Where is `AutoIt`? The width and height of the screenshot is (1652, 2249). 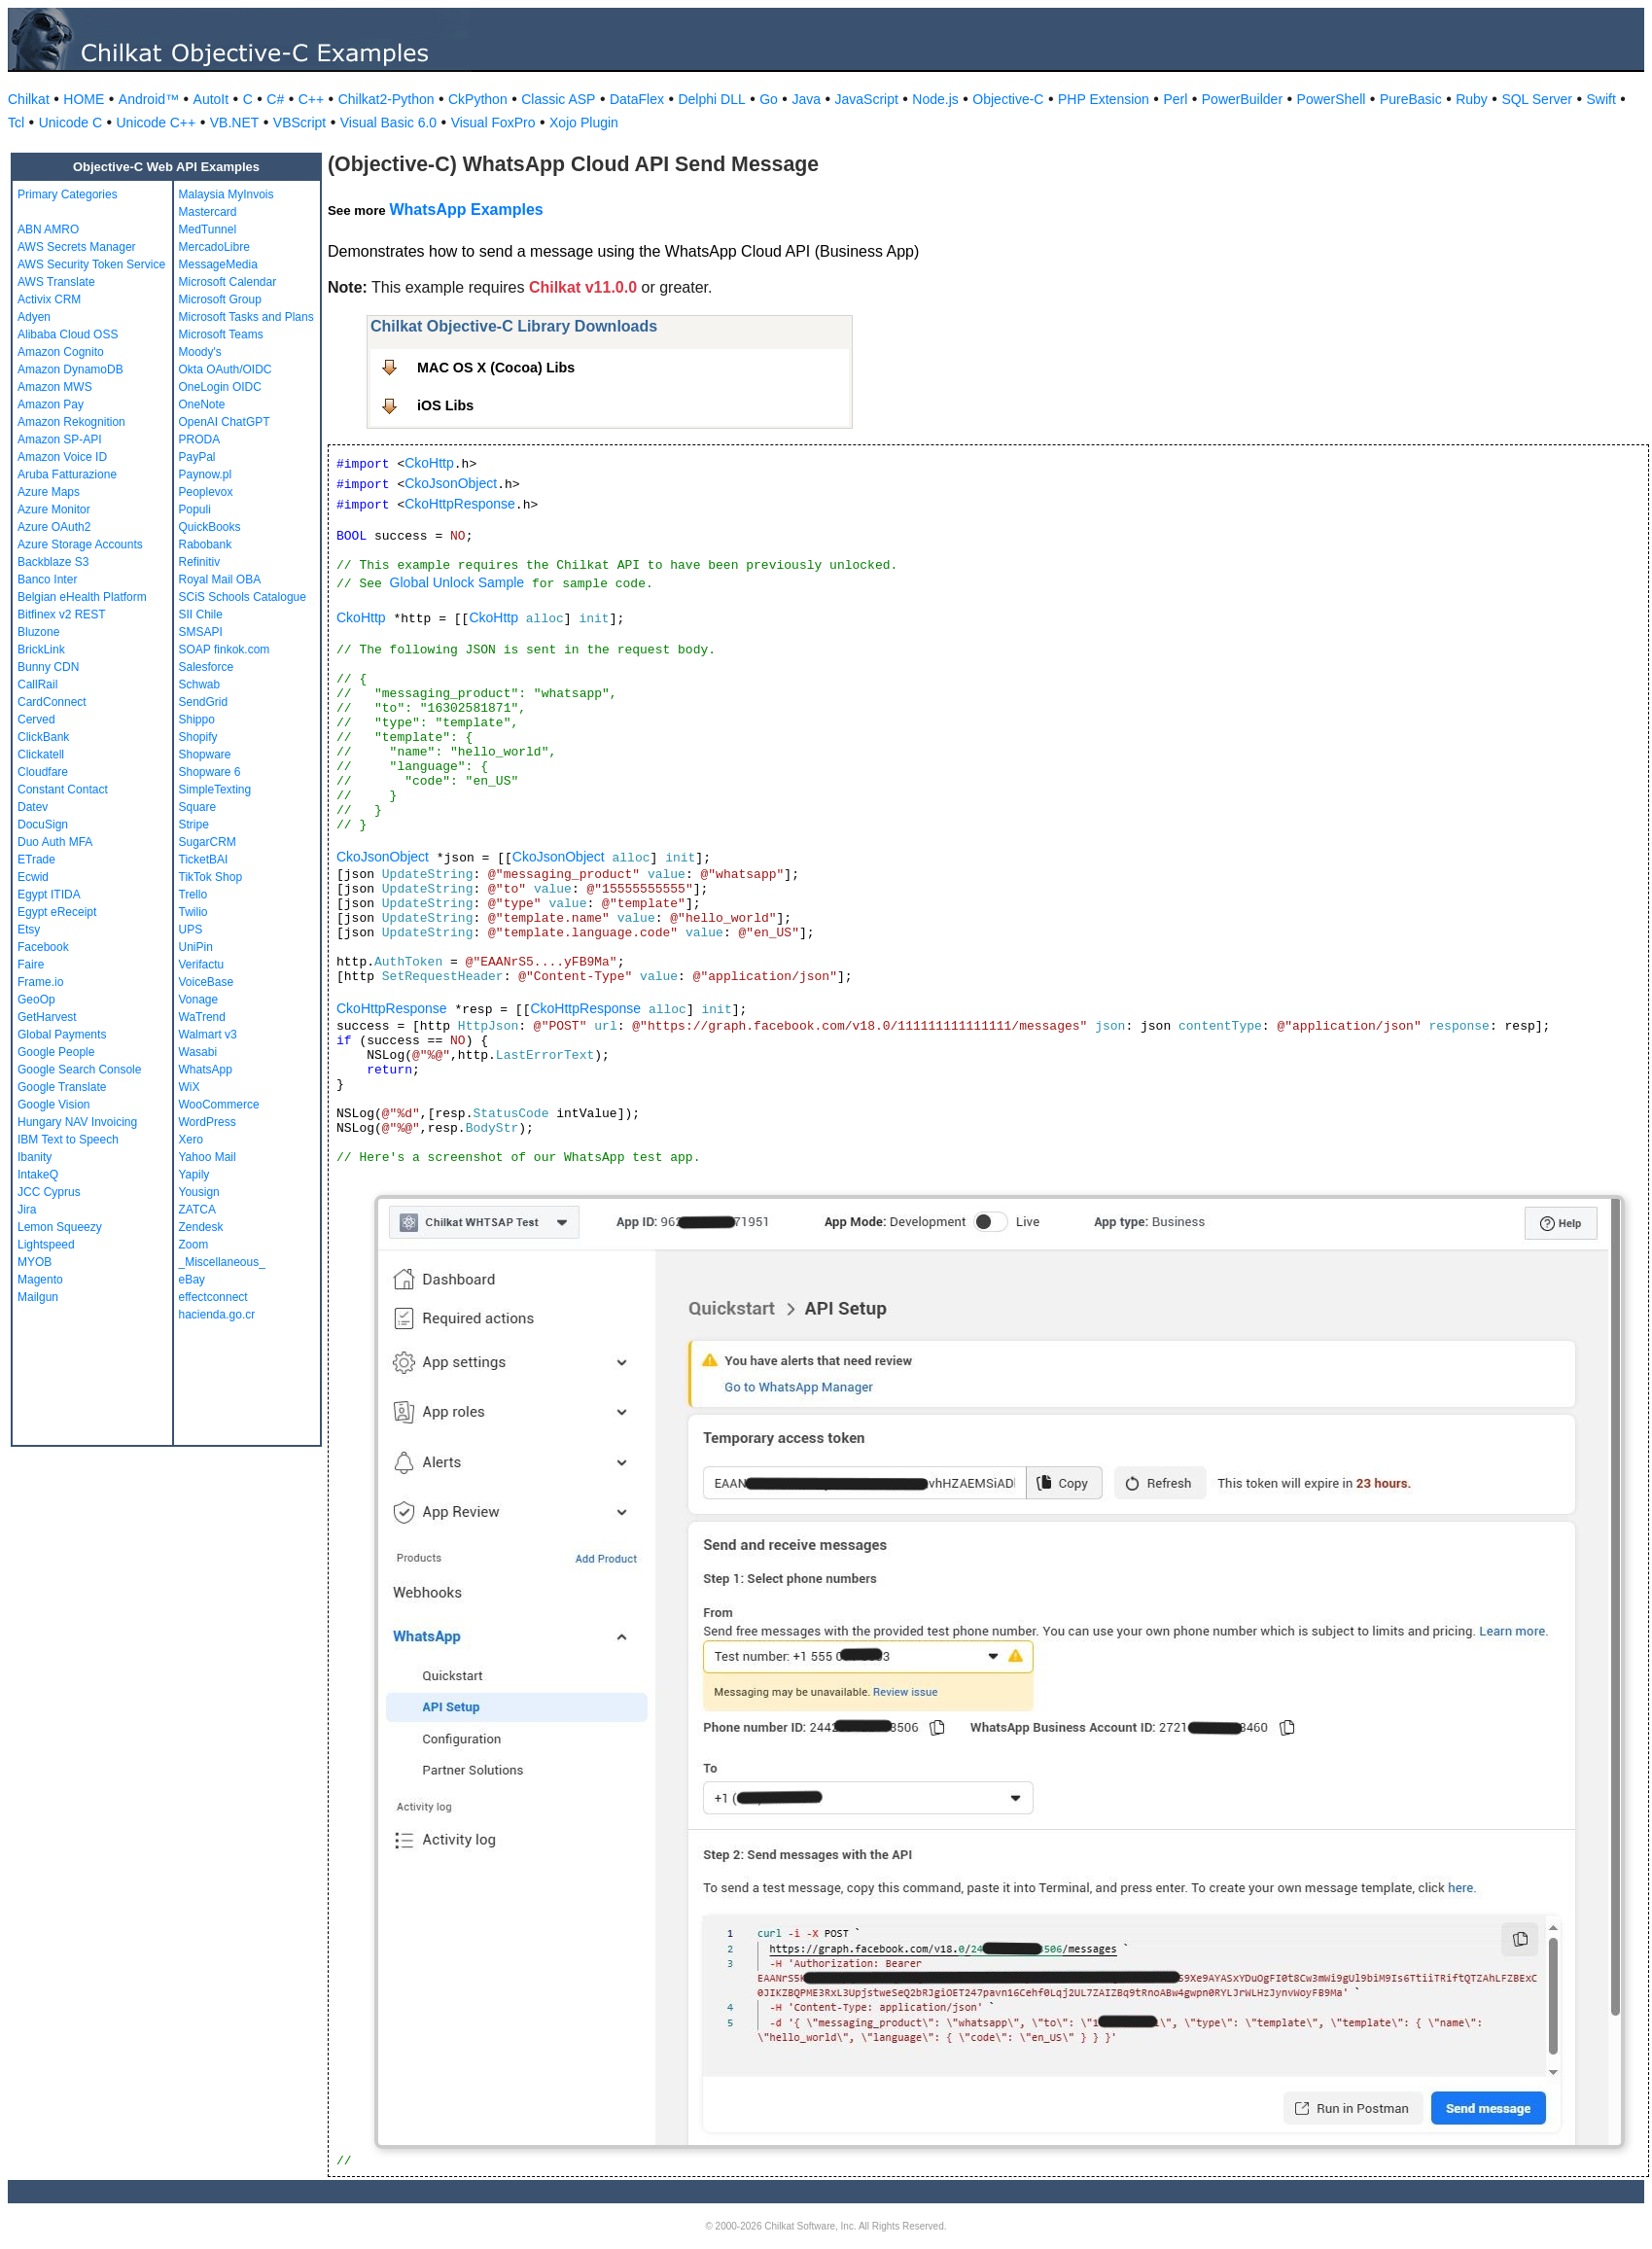
AutoIt is located at coordinates (211, 99).